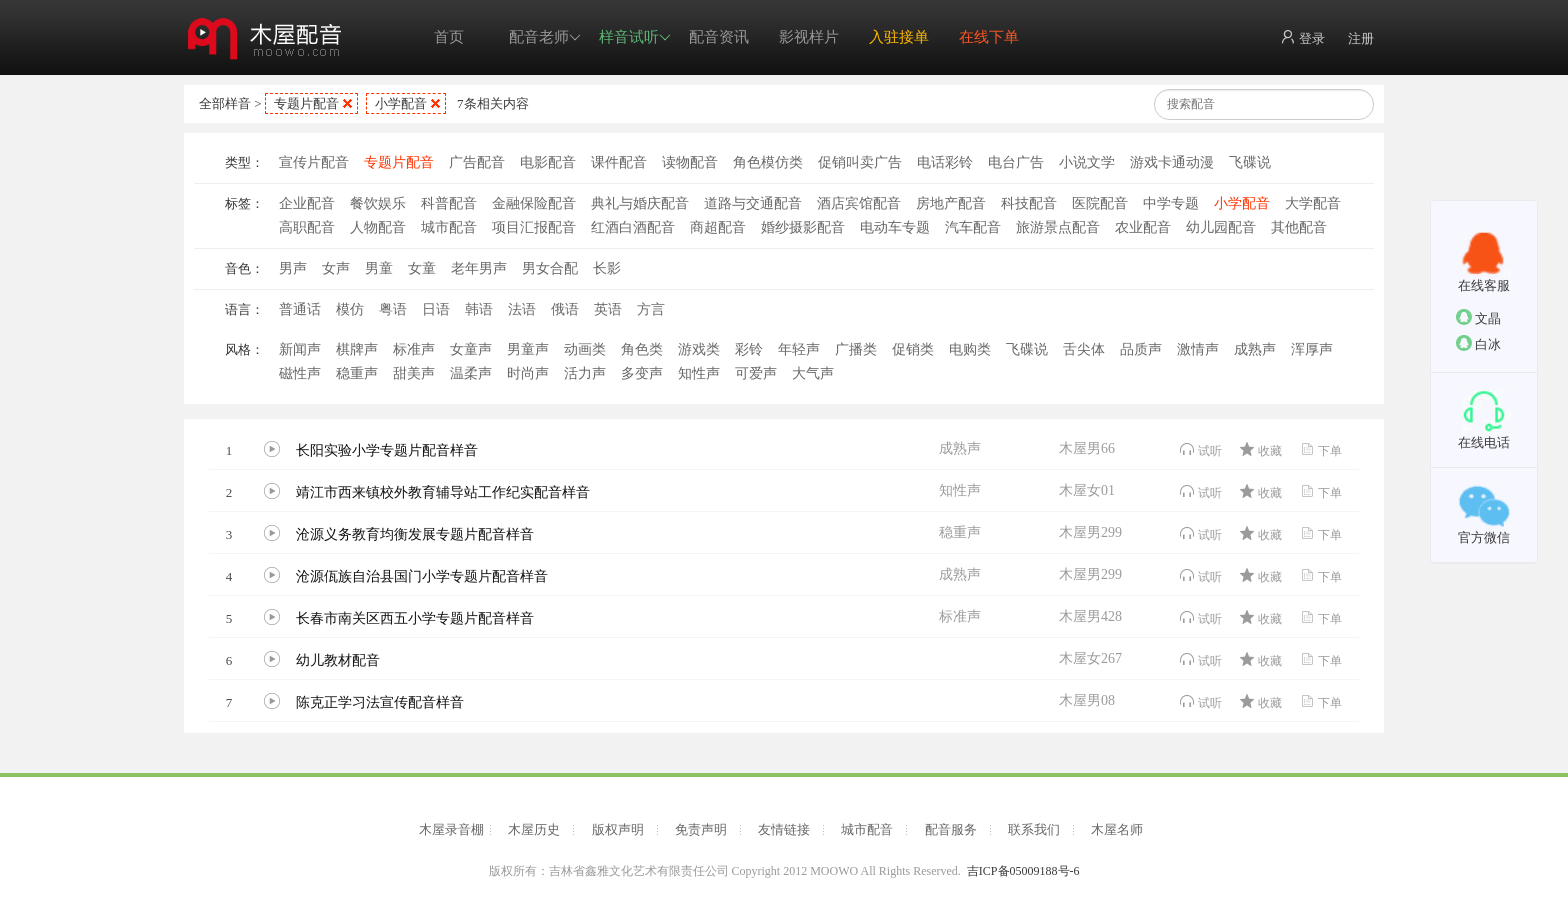 Image resolution: width=1568 pixels, height=920 pixels. Describe the element at coordinates (809, 37) in the screenshot. I see `影视样片` at that location.